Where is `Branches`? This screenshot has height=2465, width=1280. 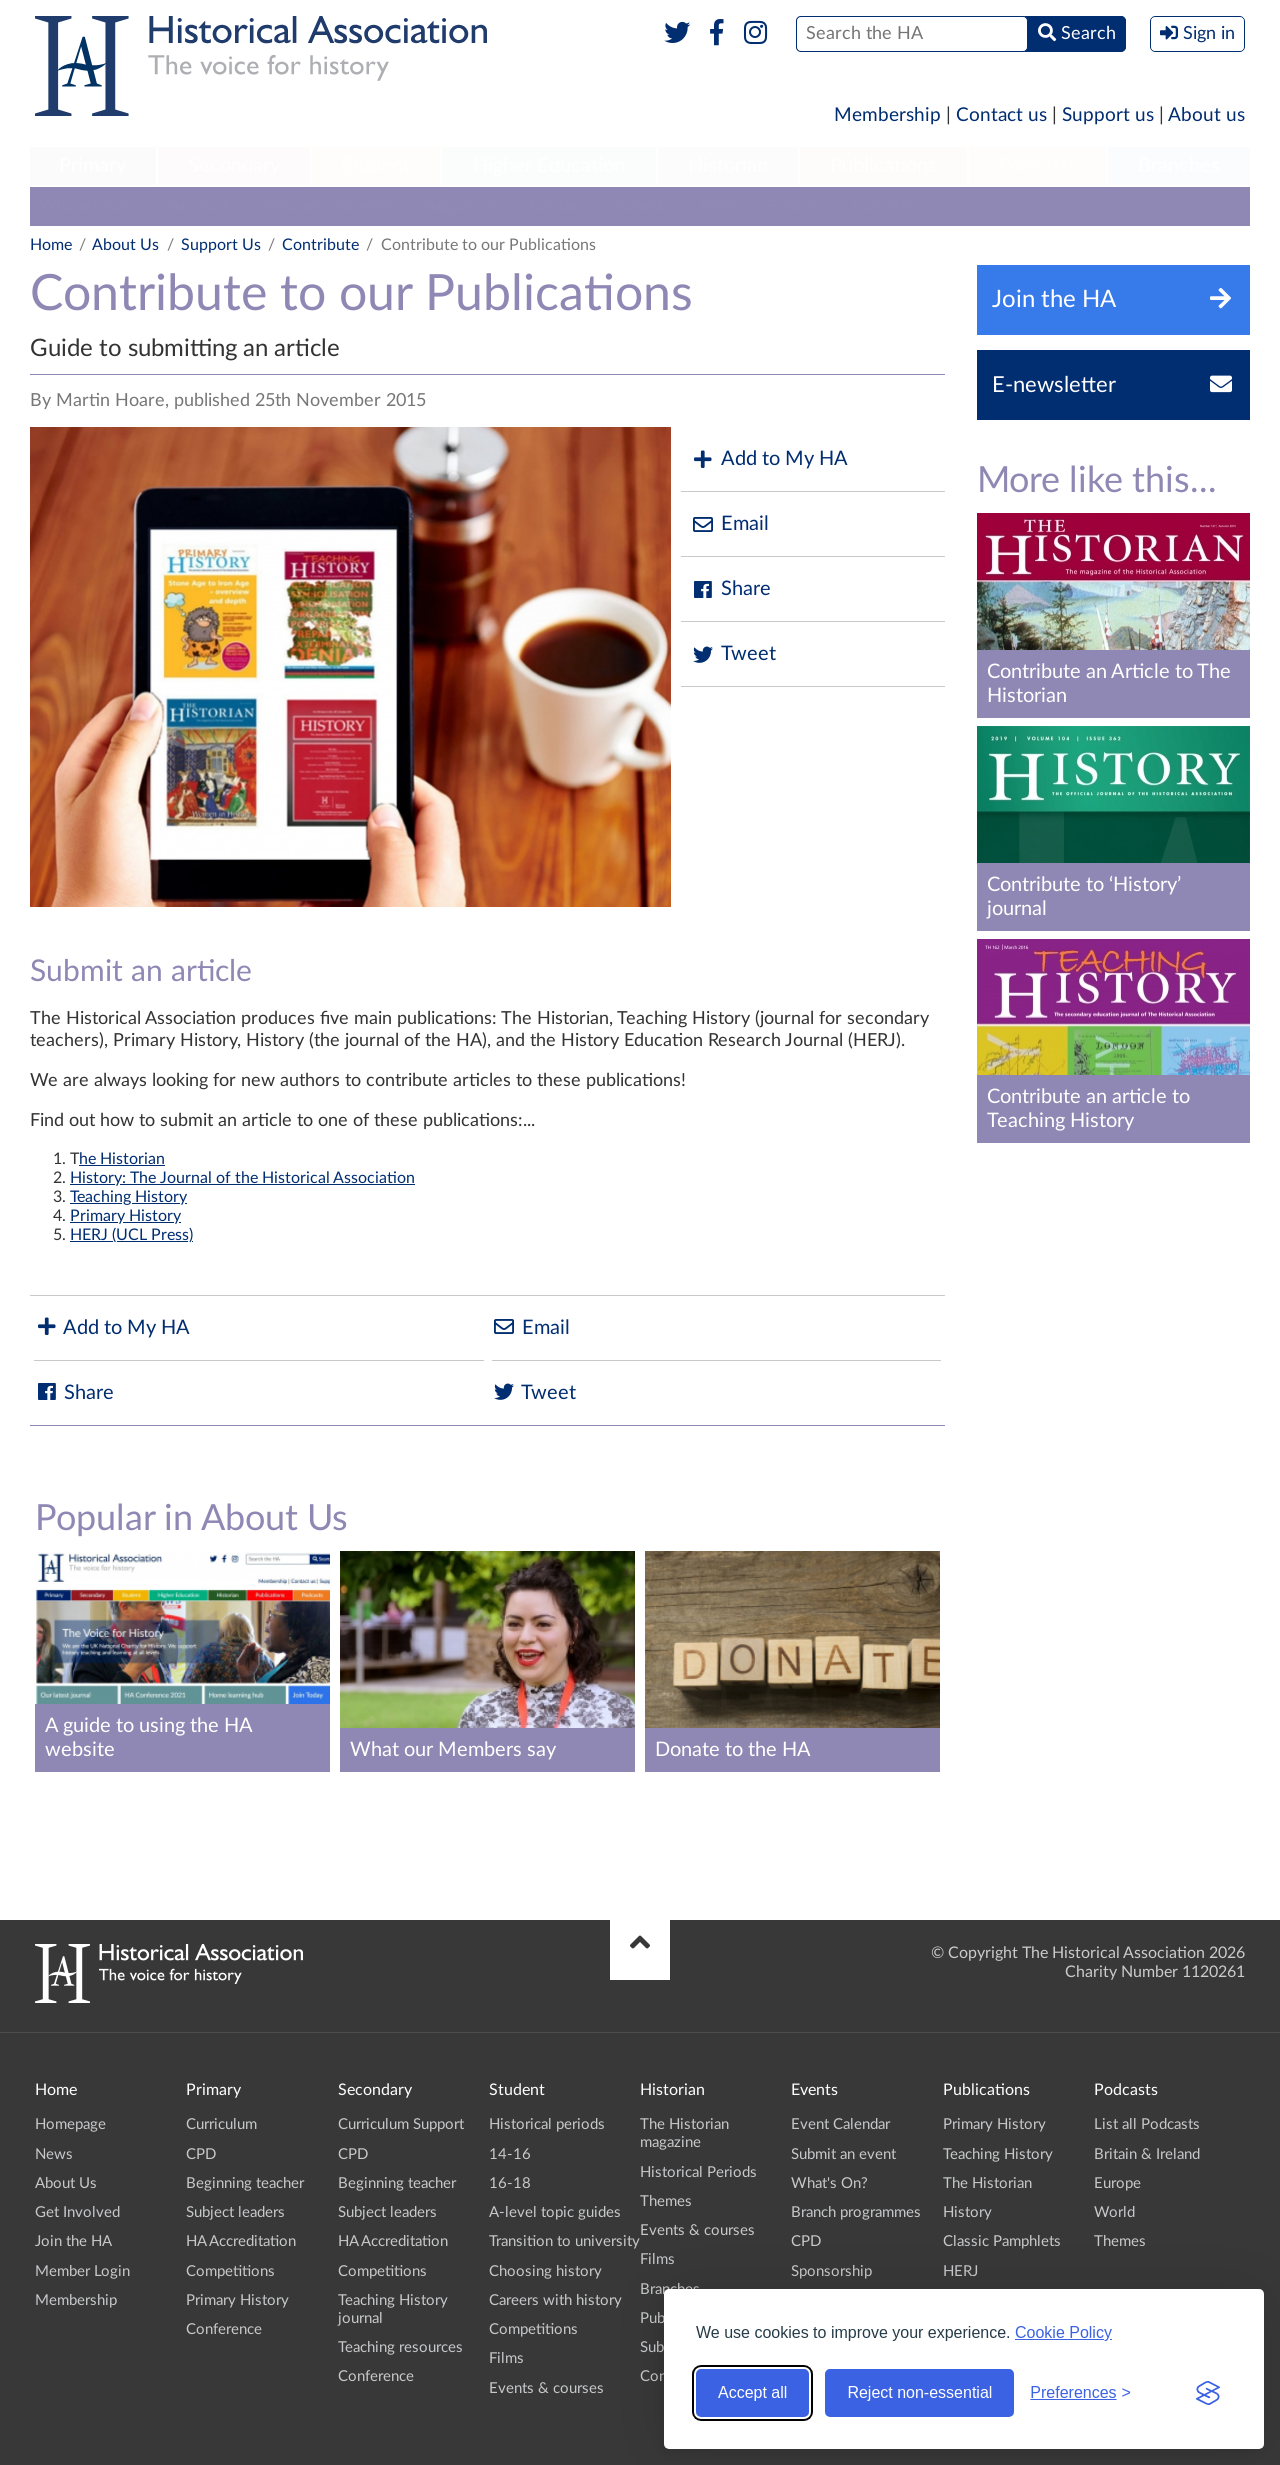 Branches is located at coordinates (1179, 166).